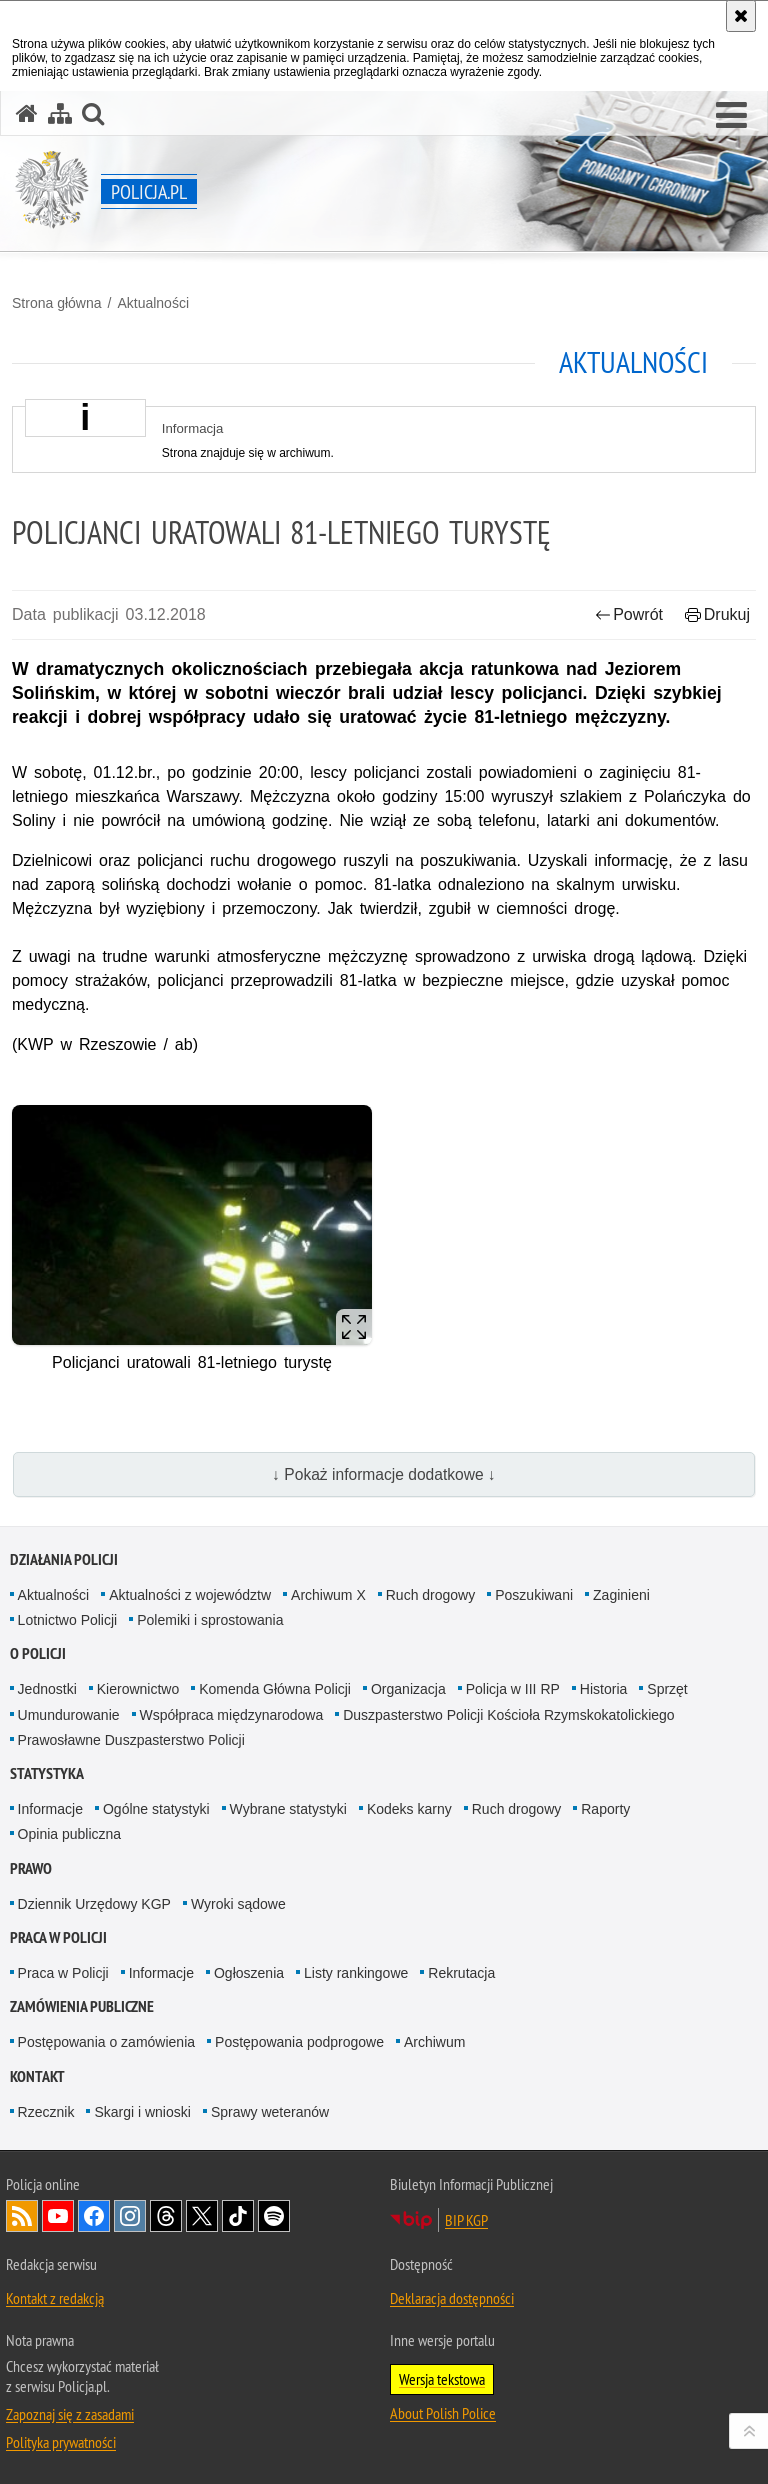 The image size is (768, 2484). What do you see at coordinates (667, 1689) in the screenshot?
I see `Sprzęt` at bounding box center [667, 1689].